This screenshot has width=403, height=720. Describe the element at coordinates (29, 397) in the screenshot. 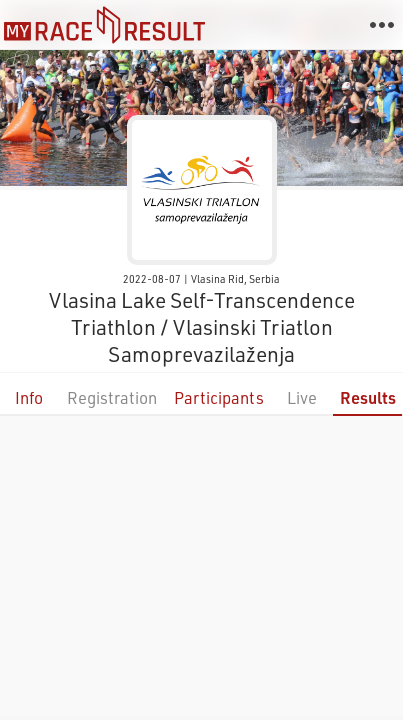

I see `Info` at that location.